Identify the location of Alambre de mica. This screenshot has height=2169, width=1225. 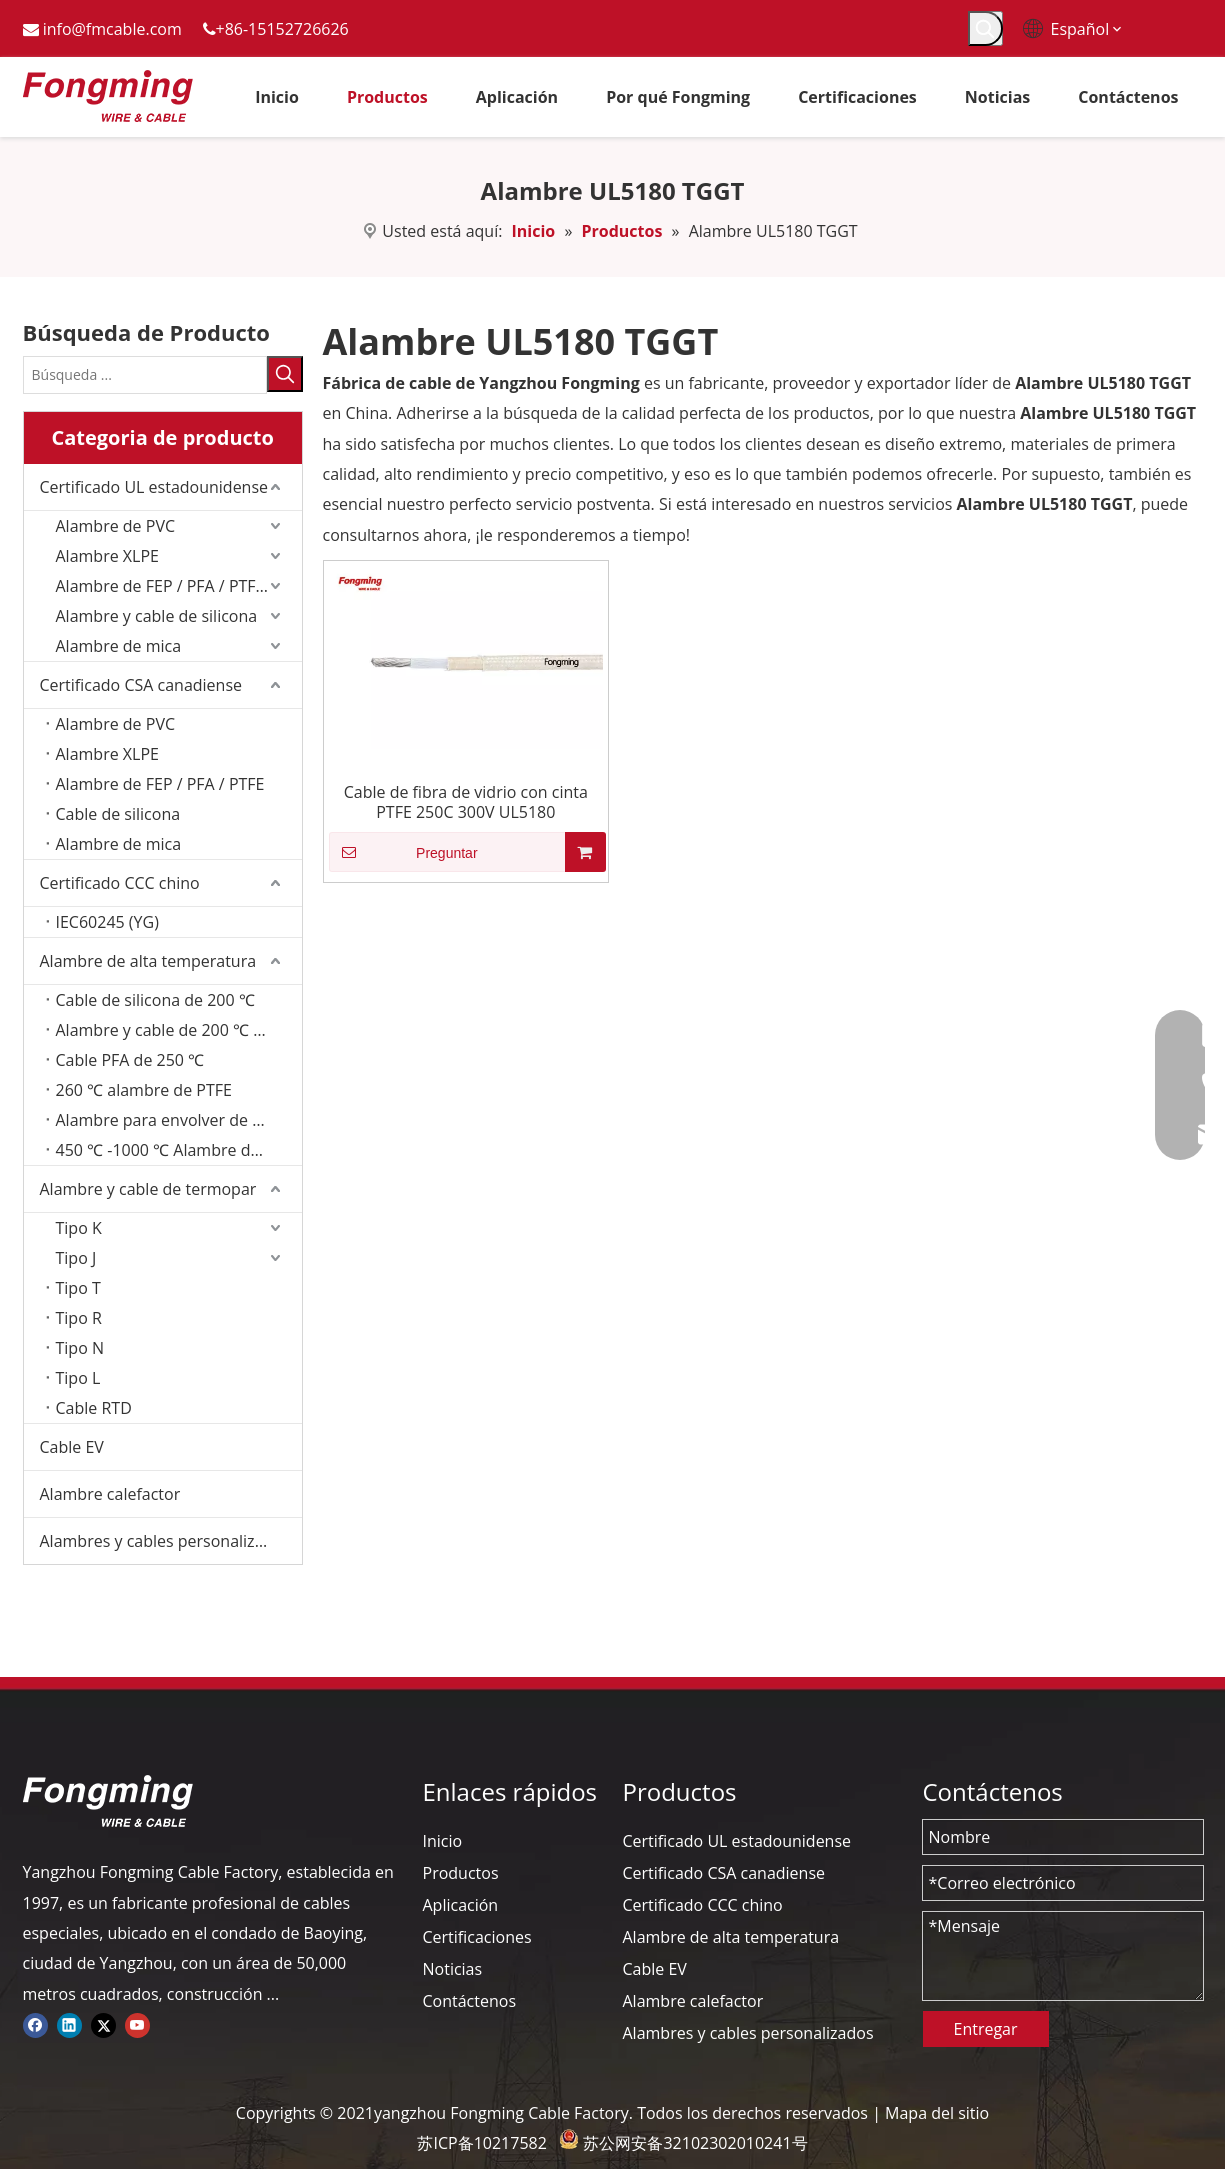
(119, 646).